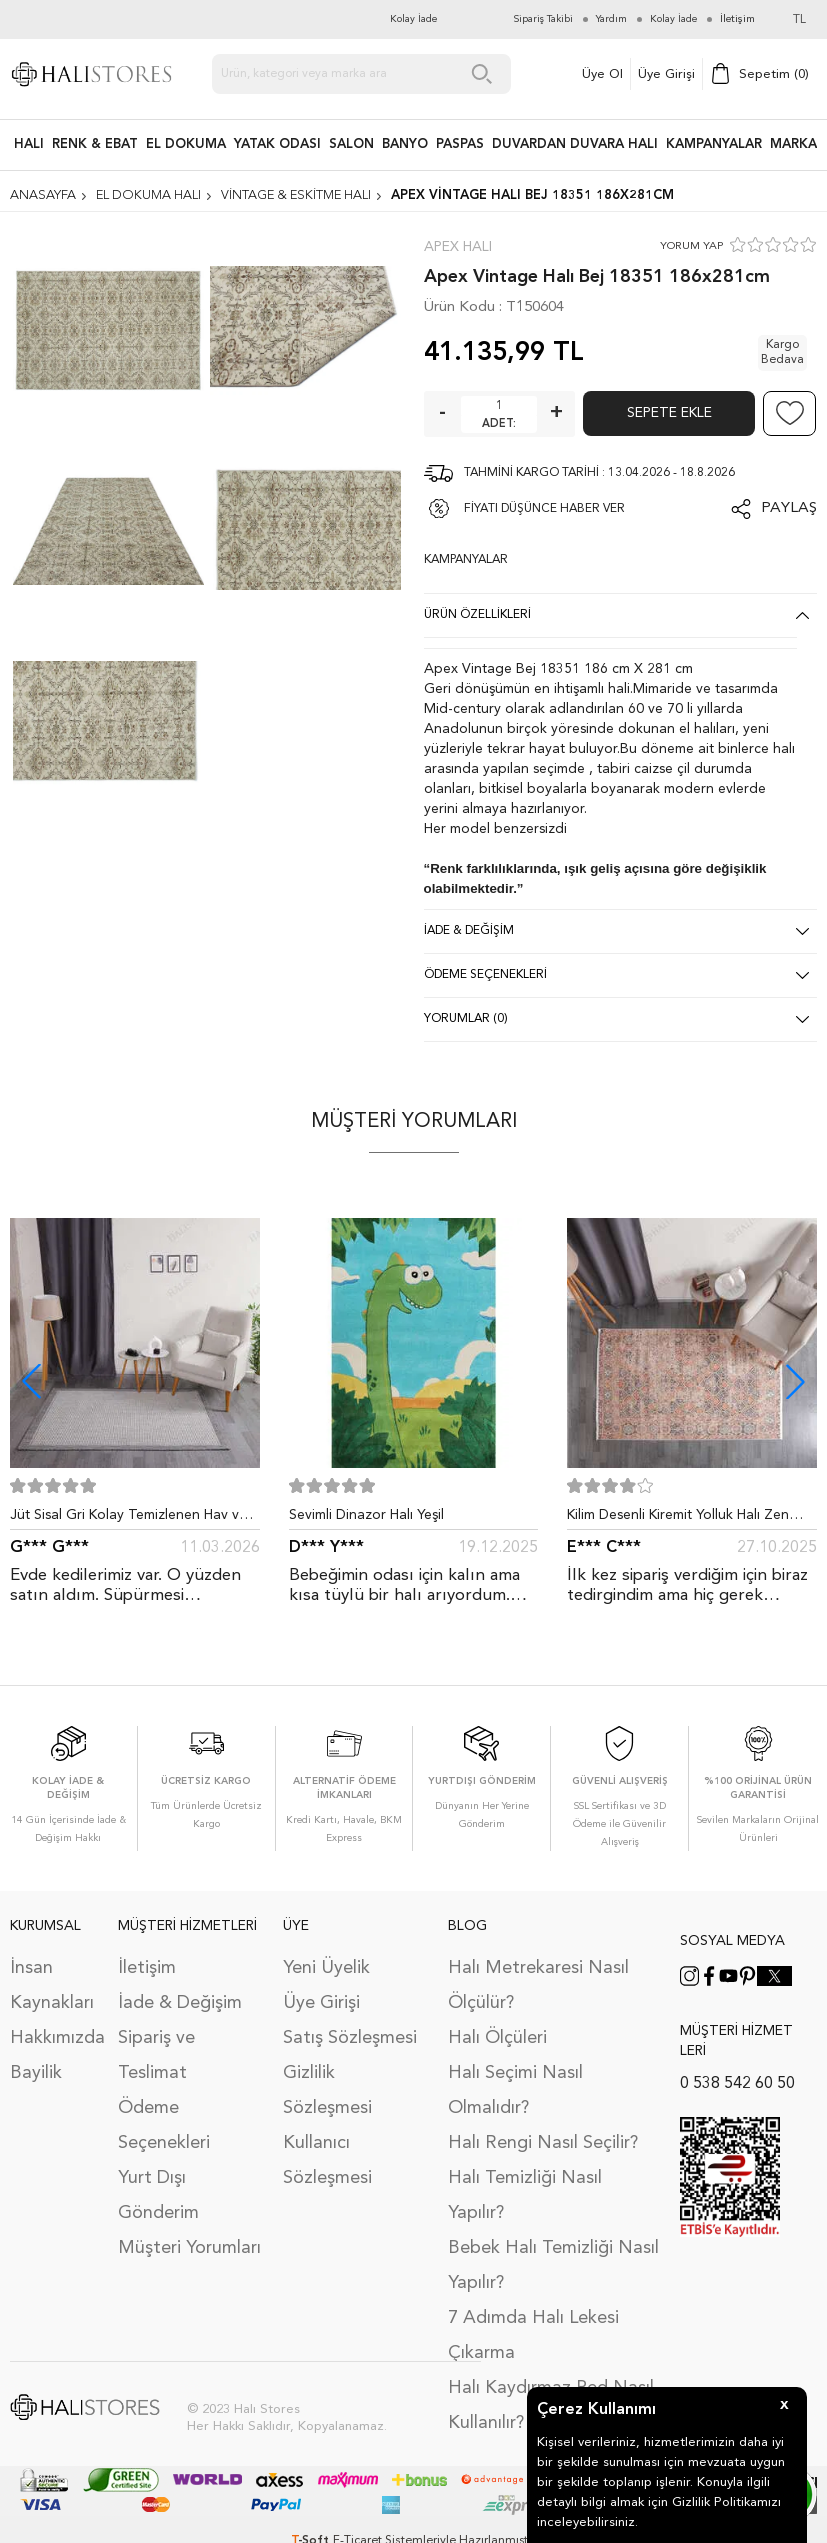  What do you see at coordinates (544, 509) in the screenshot?
I see `FİYATI DÜŞÜNCE HABER VER` at bounding box center [544, 509].